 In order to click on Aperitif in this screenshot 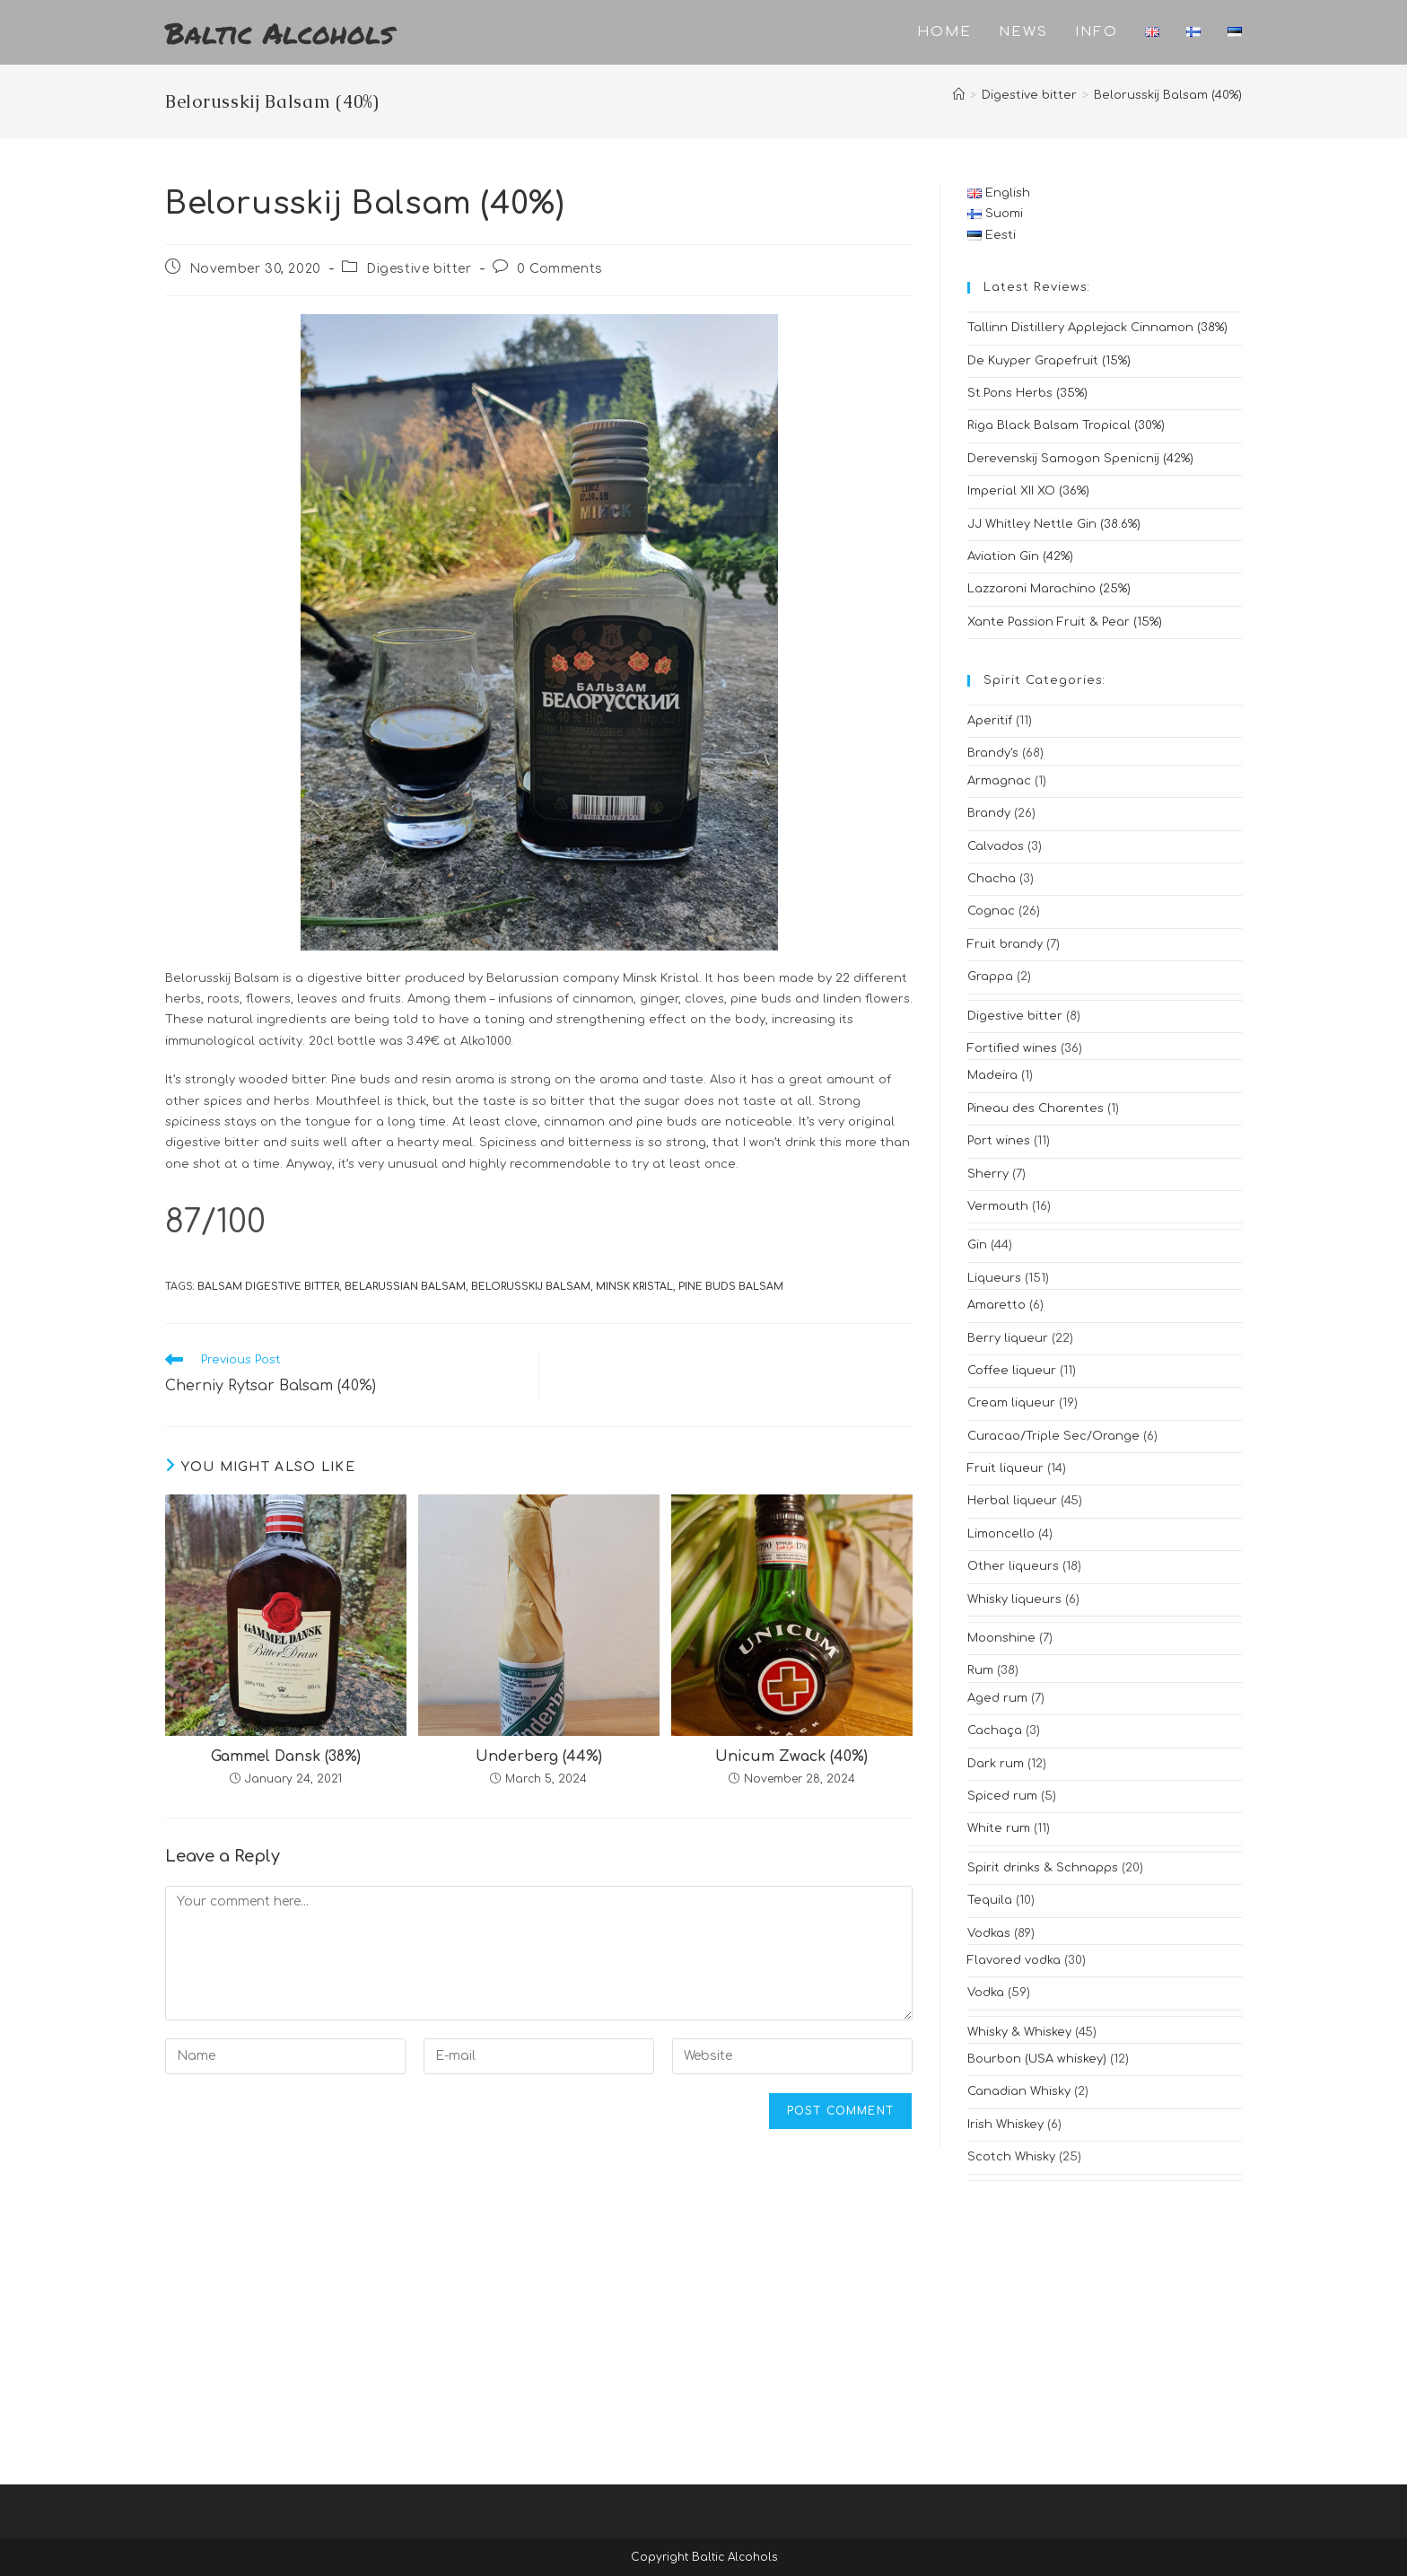, I will do `click(989, 720)`.